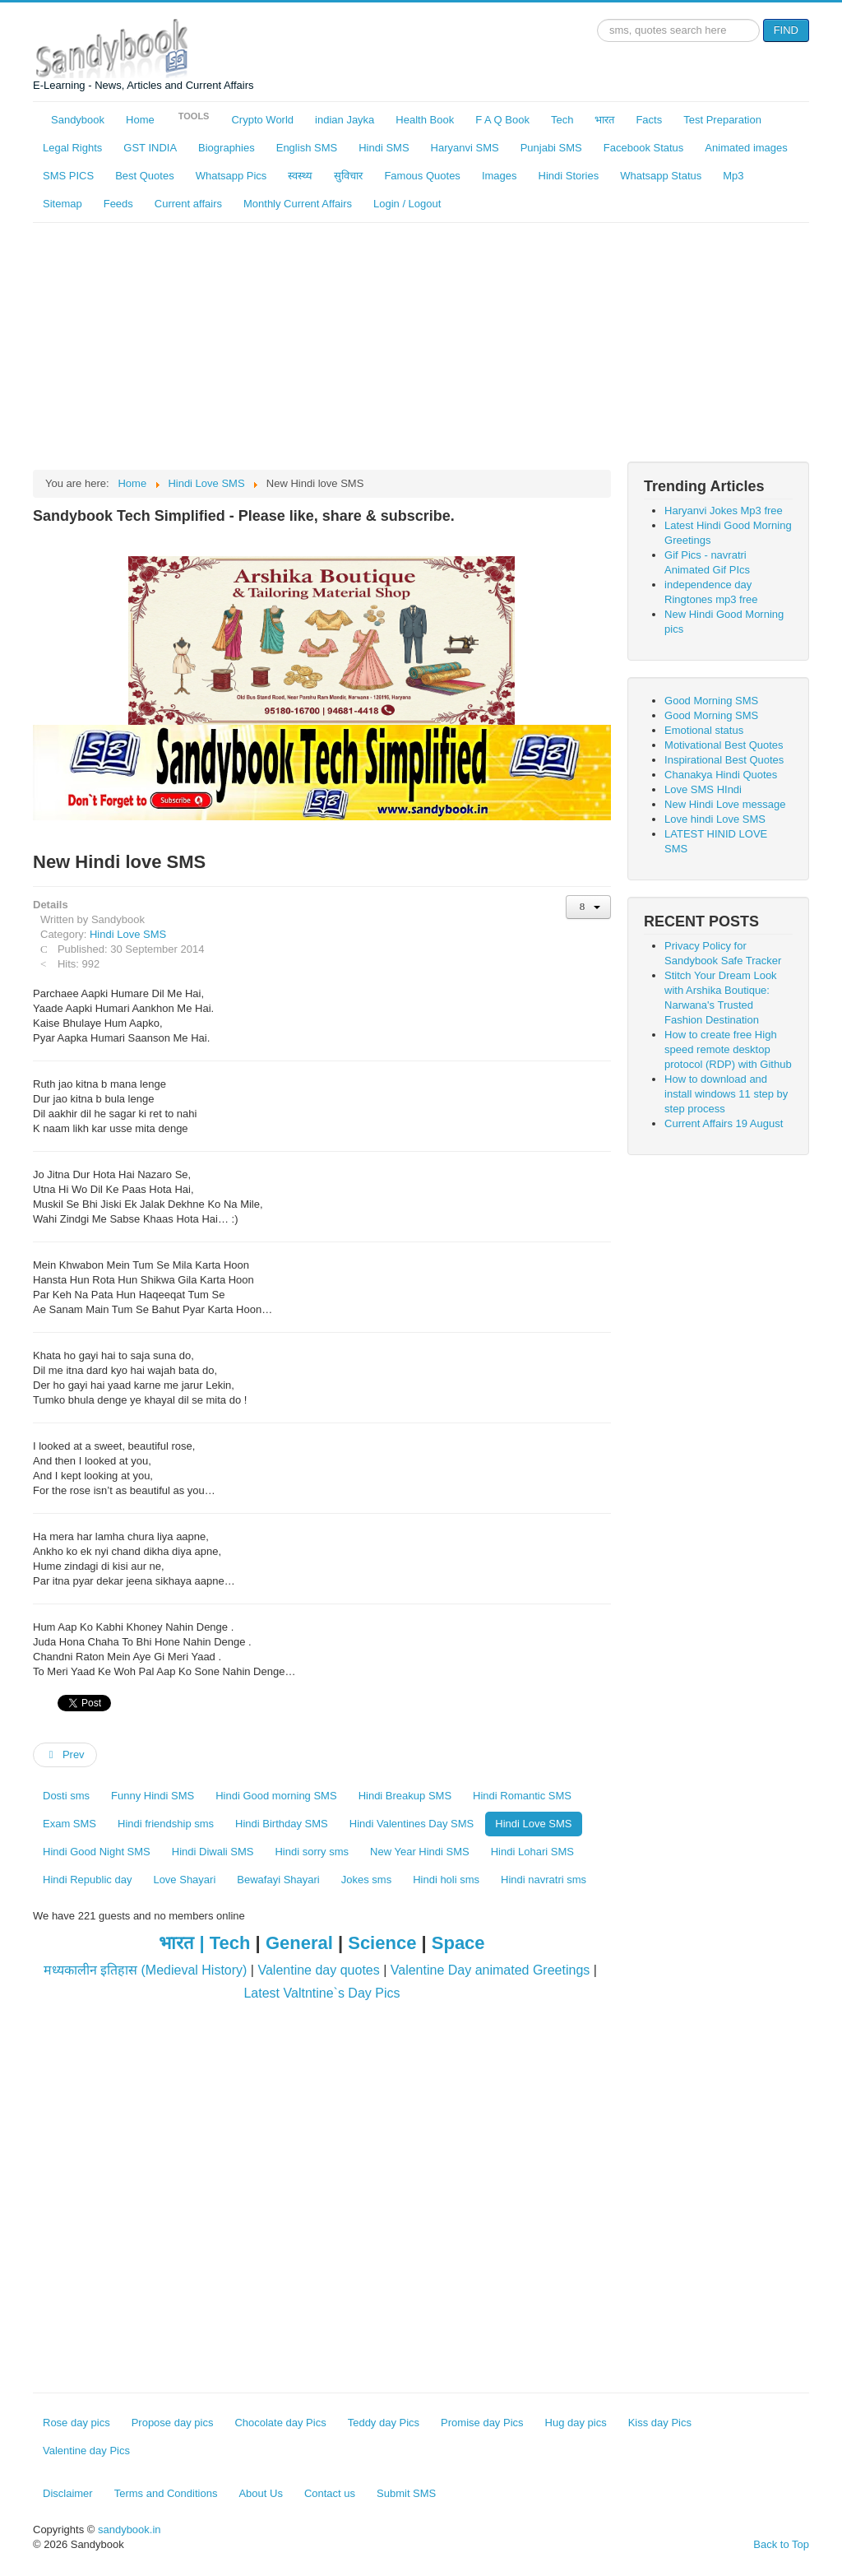 This screenshot has height=2576, width=842. What do you see at coordinates (72, 148) in the screenshot?
I see `Legal Rights` at bounding box center [72, 148].